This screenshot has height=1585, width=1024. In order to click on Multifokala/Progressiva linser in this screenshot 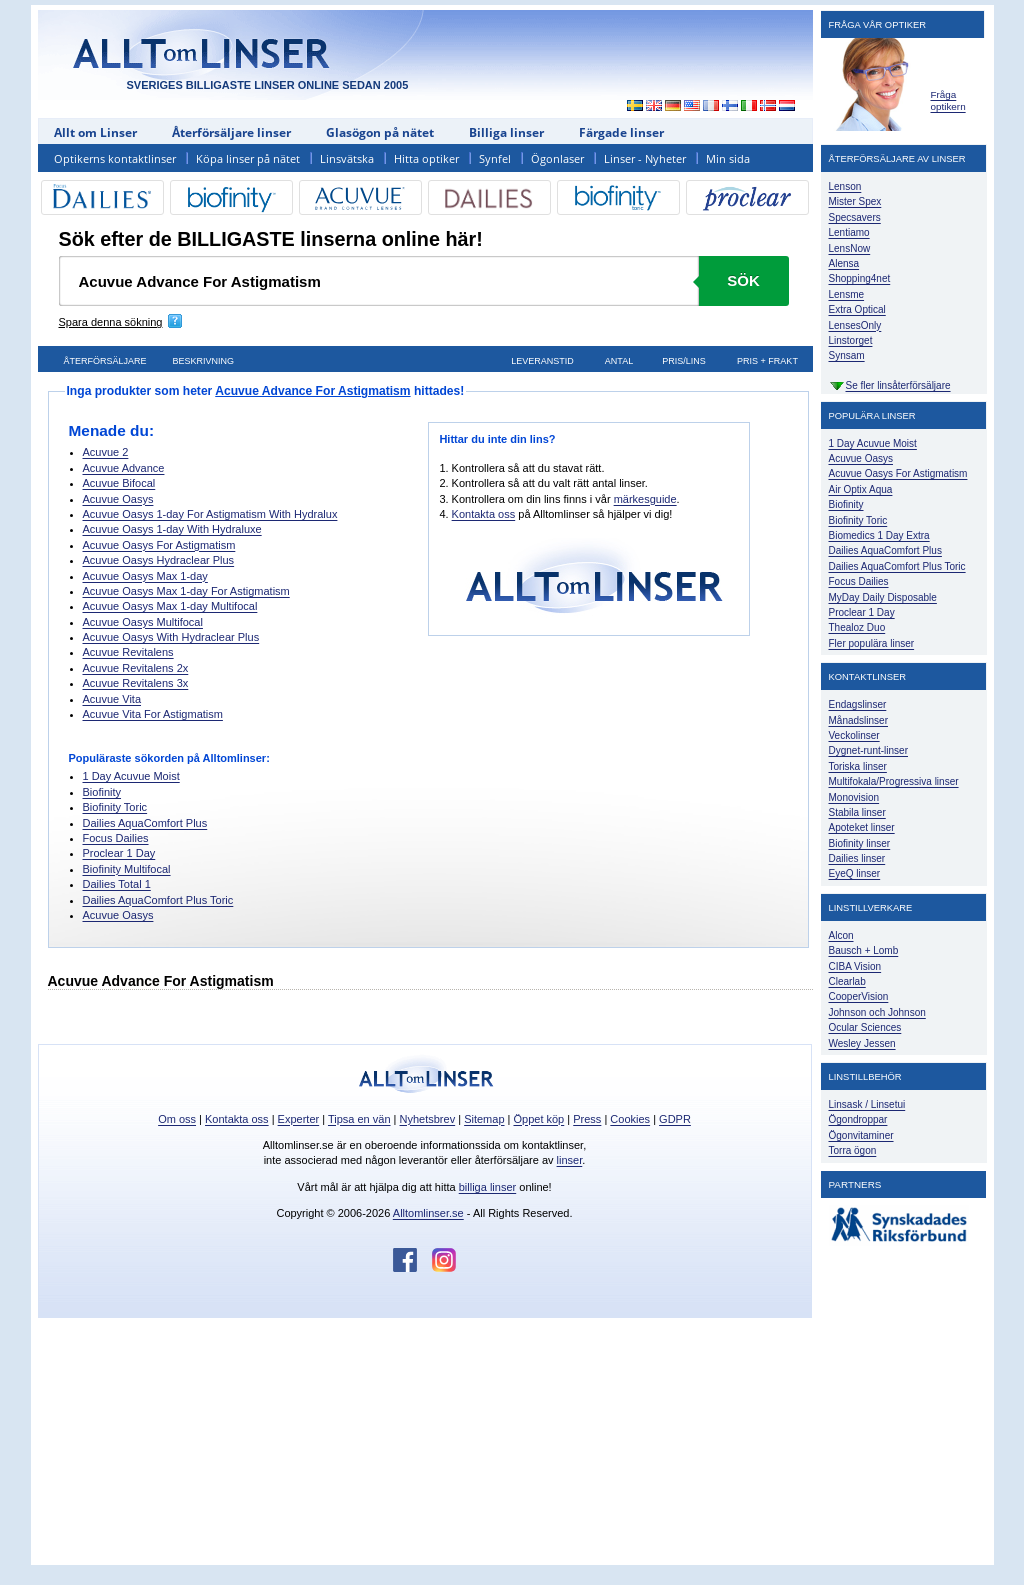, I will do `click(894, 781)`.